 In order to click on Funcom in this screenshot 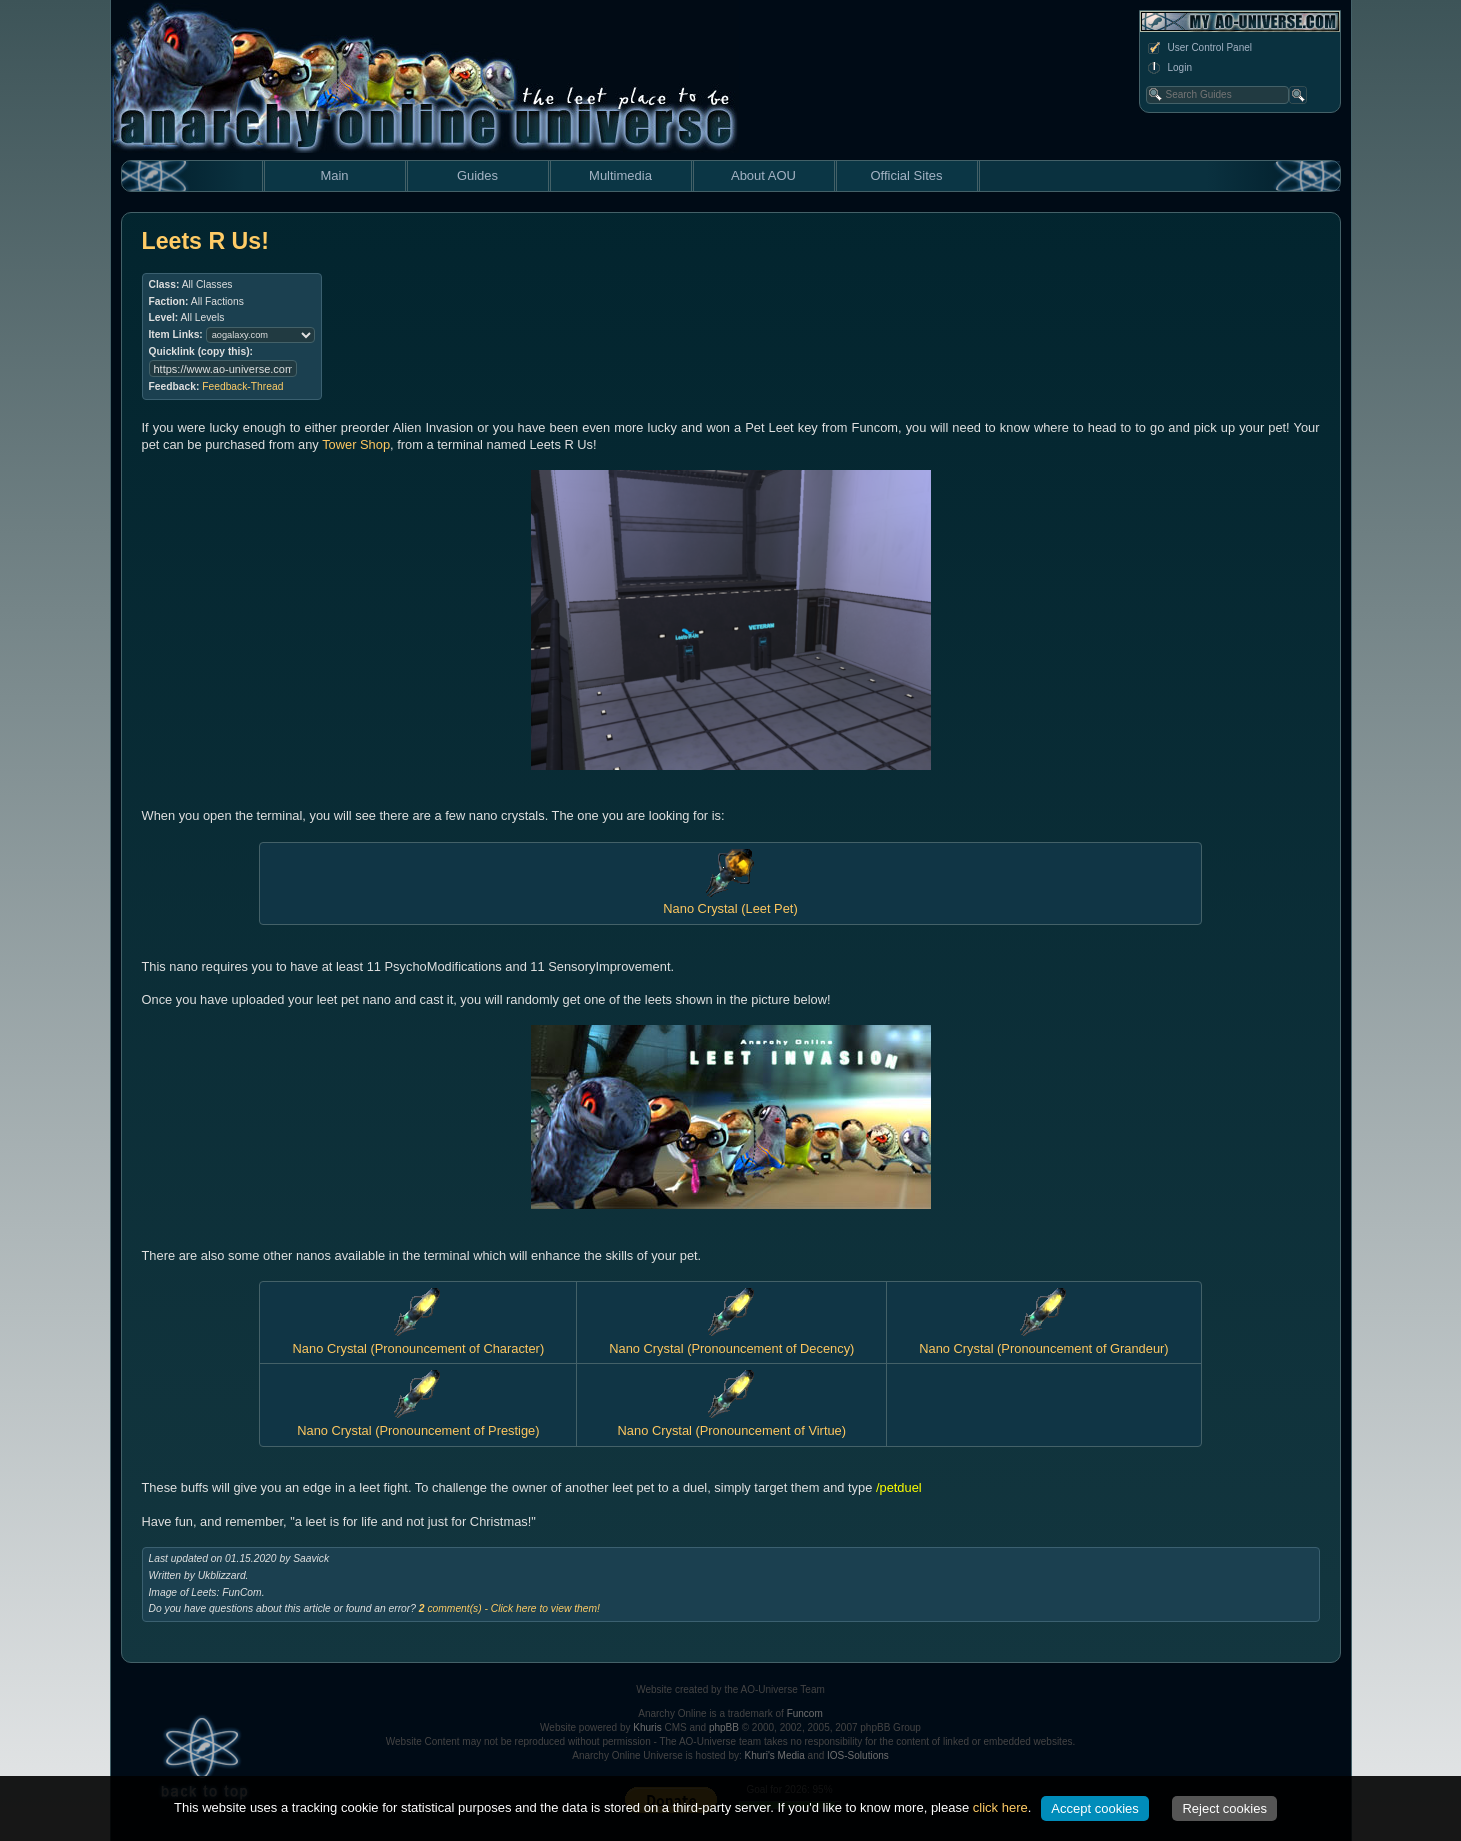, I will do `click(805, 1713)`.